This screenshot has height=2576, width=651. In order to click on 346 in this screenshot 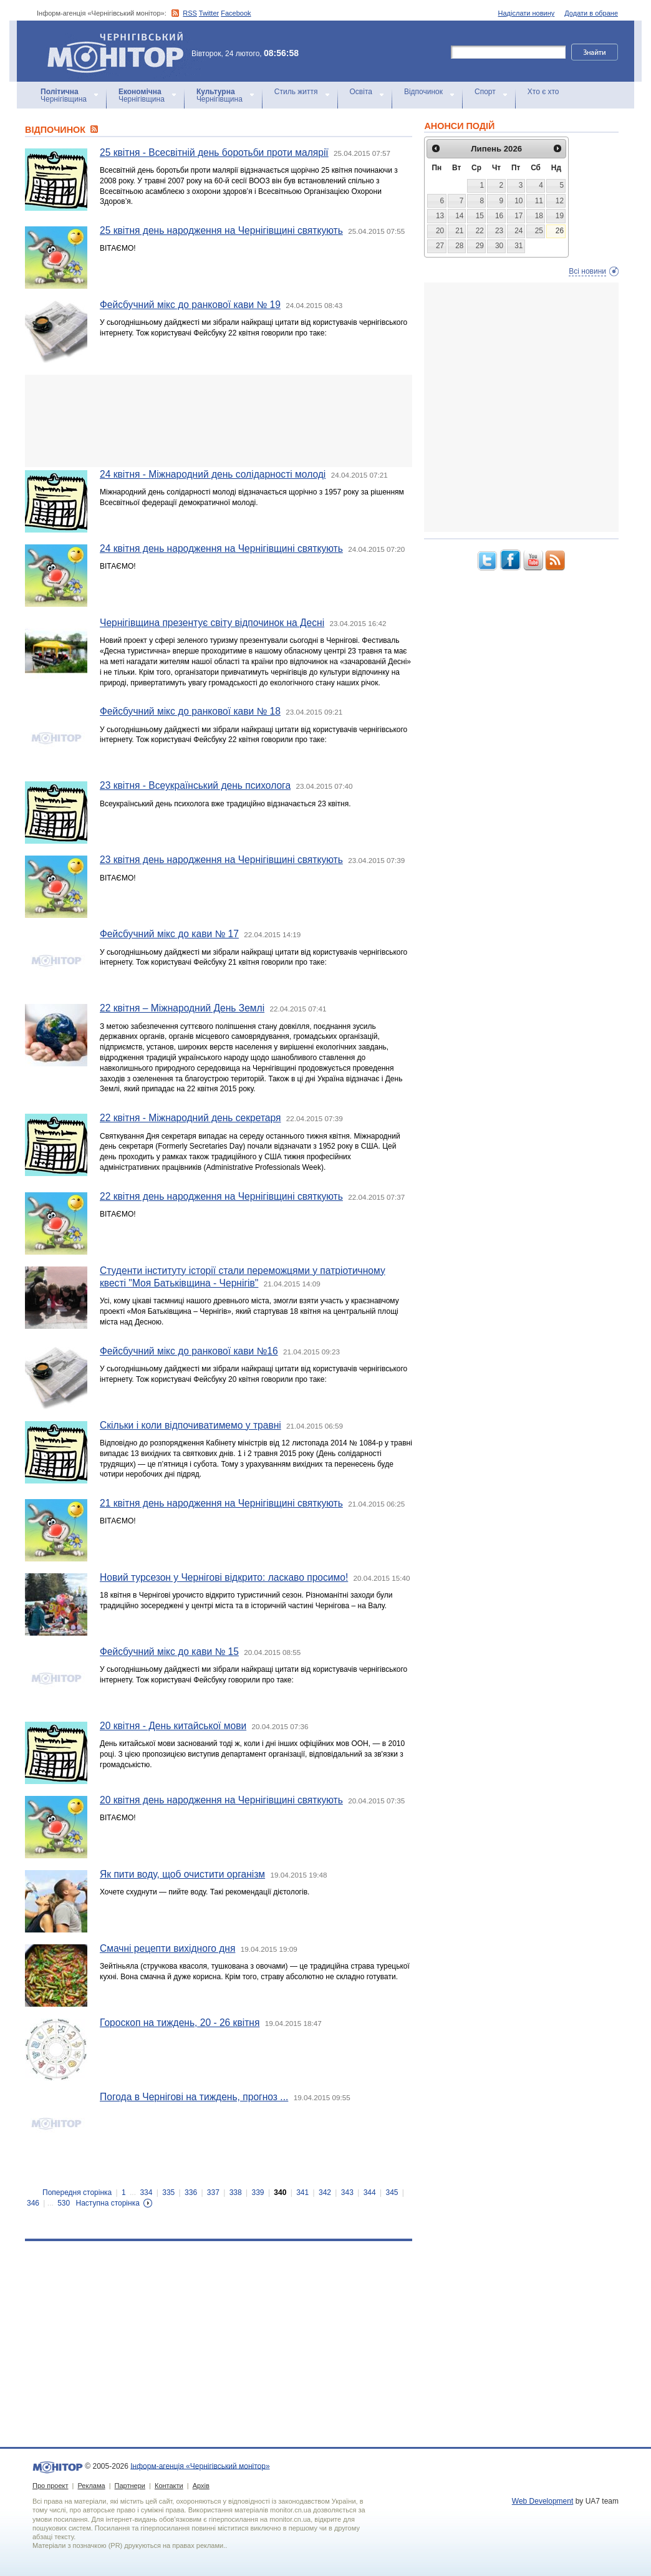, I will do `click(33, 2203)`.